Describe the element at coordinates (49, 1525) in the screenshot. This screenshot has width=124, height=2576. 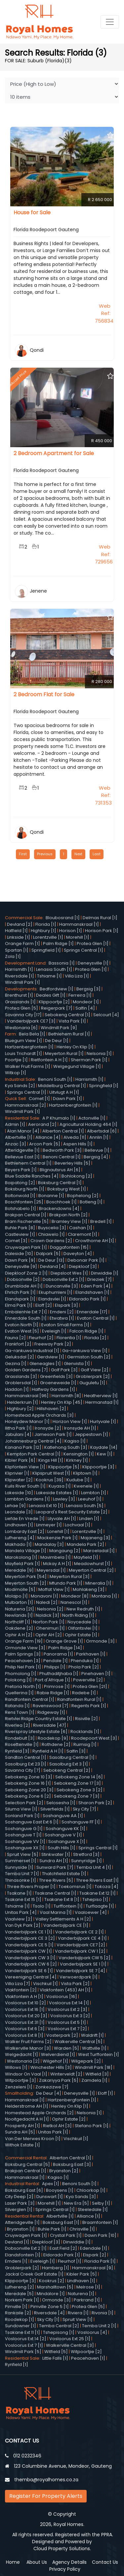
I see `Linmeyer [1]` at that location.